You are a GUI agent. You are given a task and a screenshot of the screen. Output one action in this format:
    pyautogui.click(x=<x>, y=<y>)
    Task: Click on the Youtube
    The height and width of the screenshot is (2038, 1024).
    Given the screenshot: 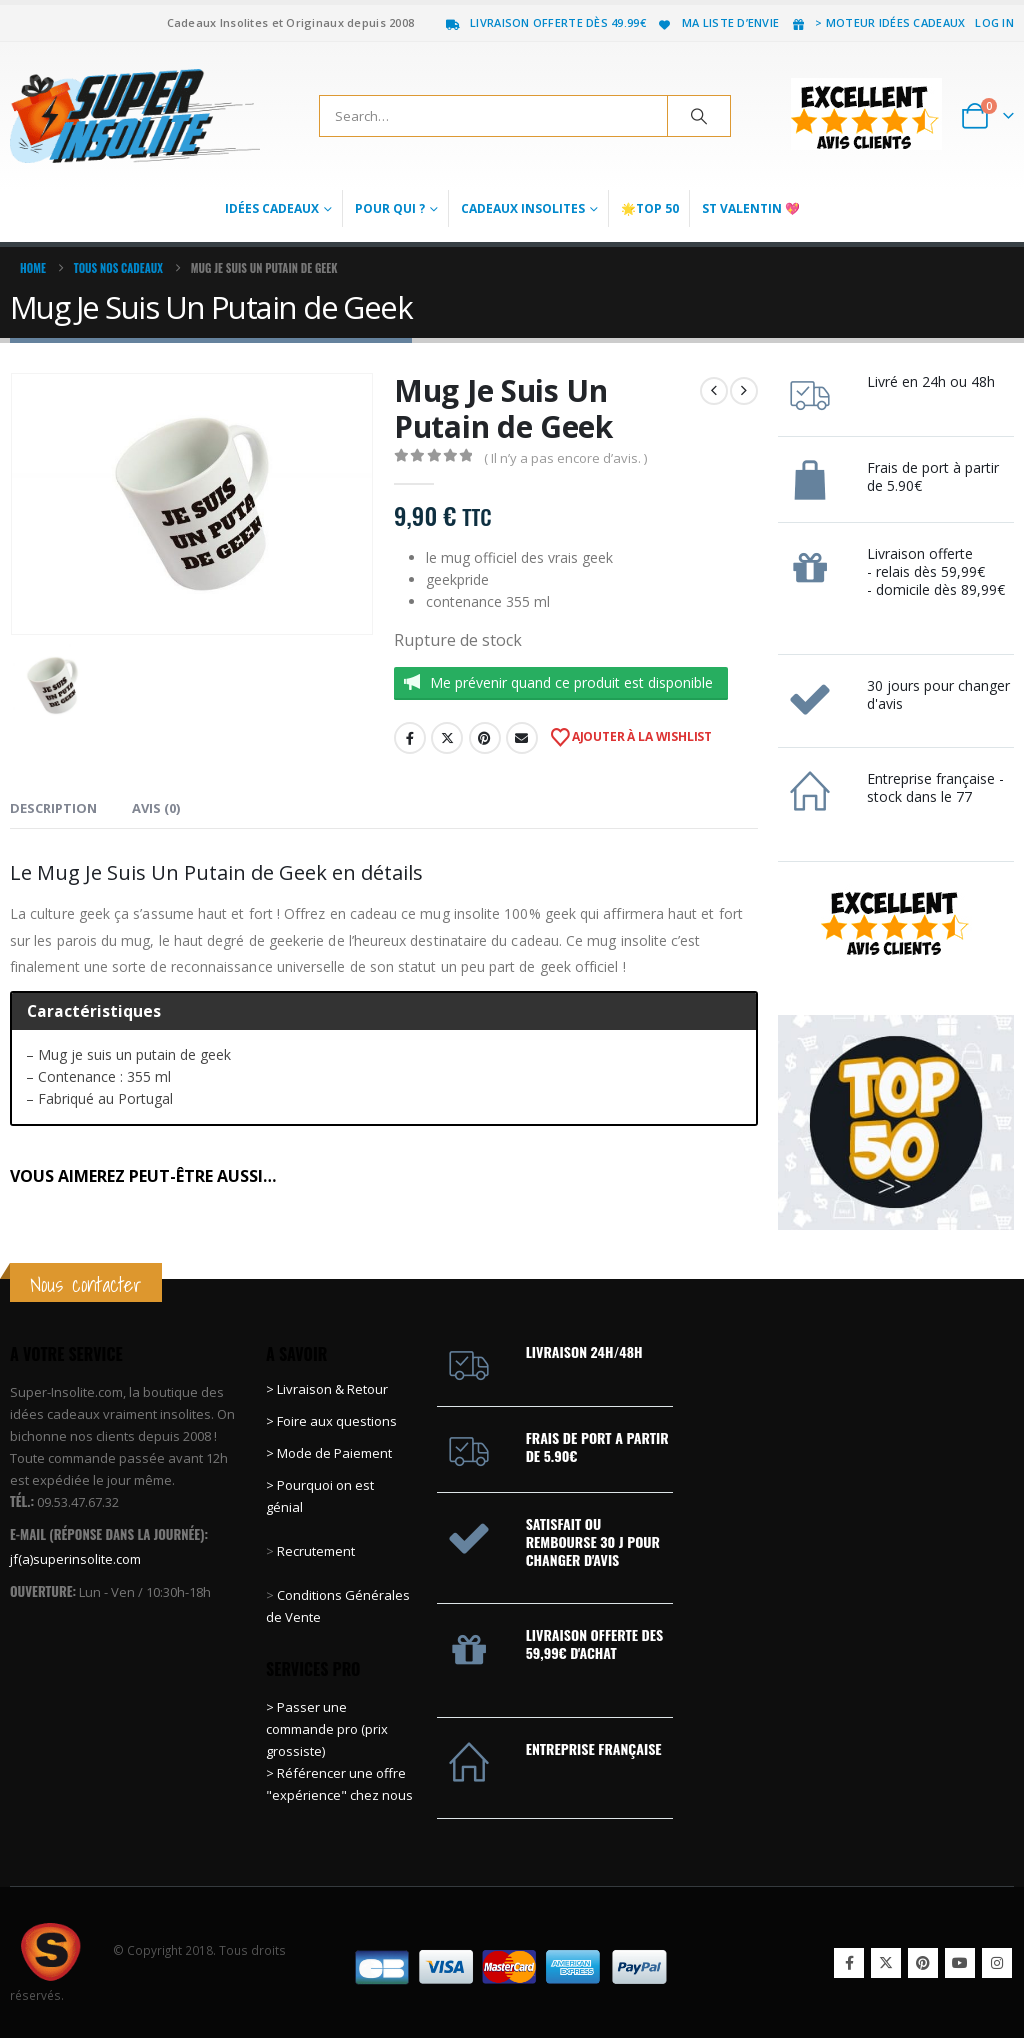 What is the action you would take?
    pyautogui.click(x=960, y=1963)
    